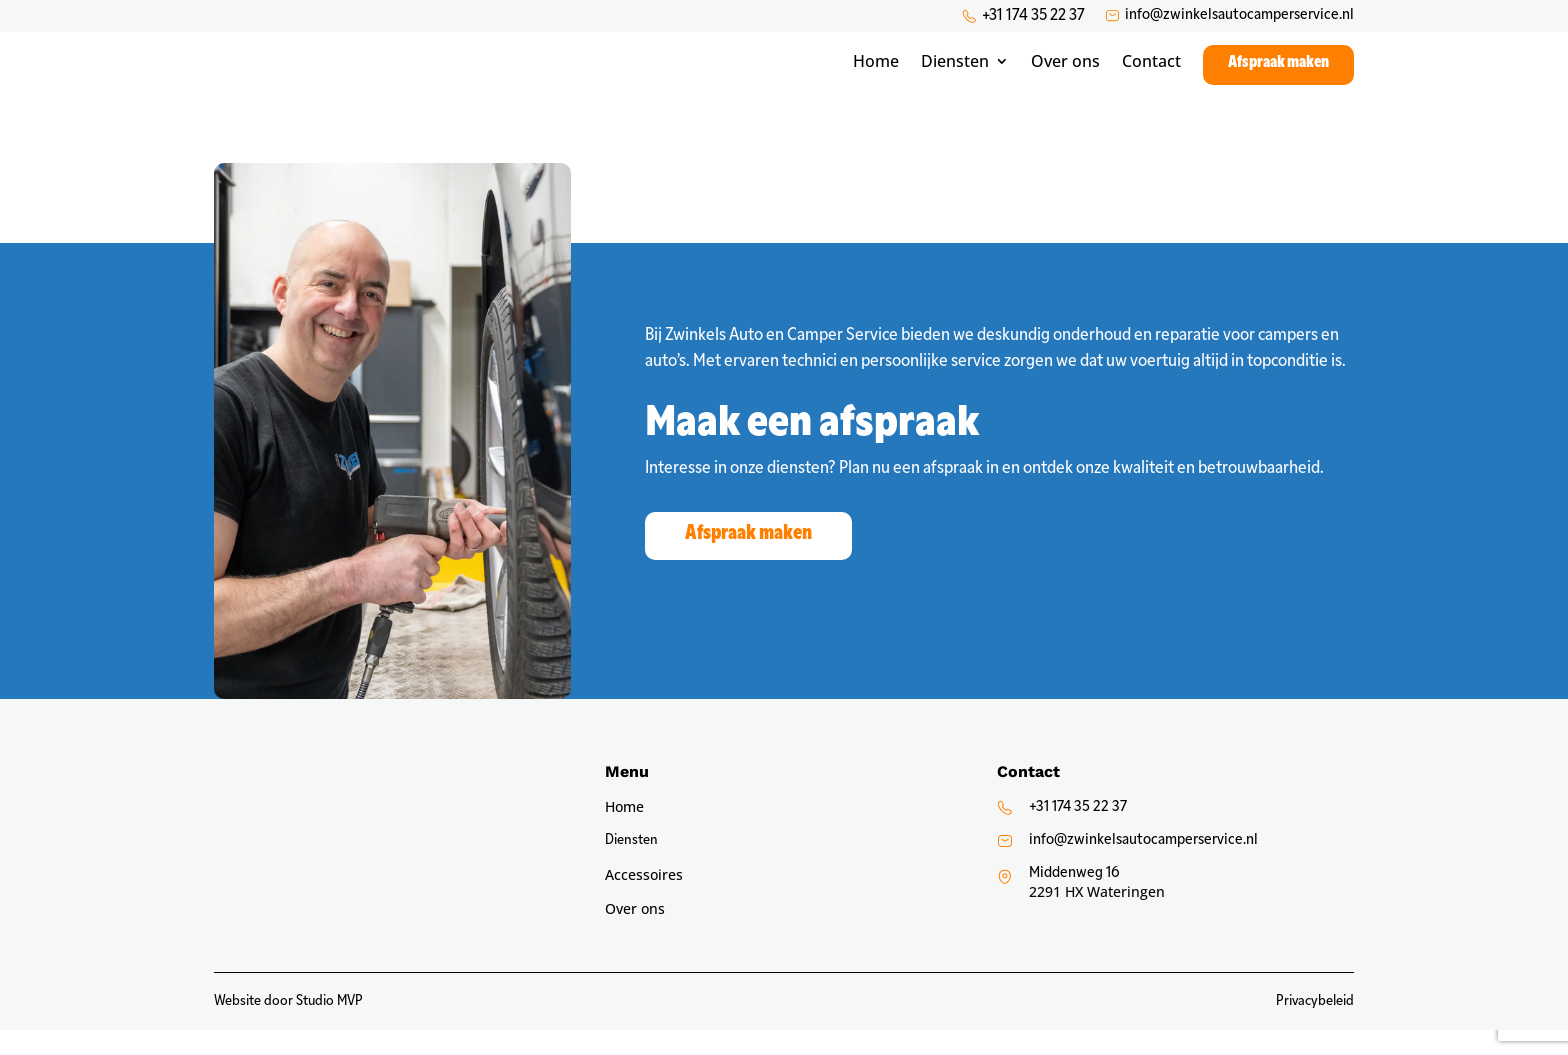  I want to click on Contact, so click(1151, 69).